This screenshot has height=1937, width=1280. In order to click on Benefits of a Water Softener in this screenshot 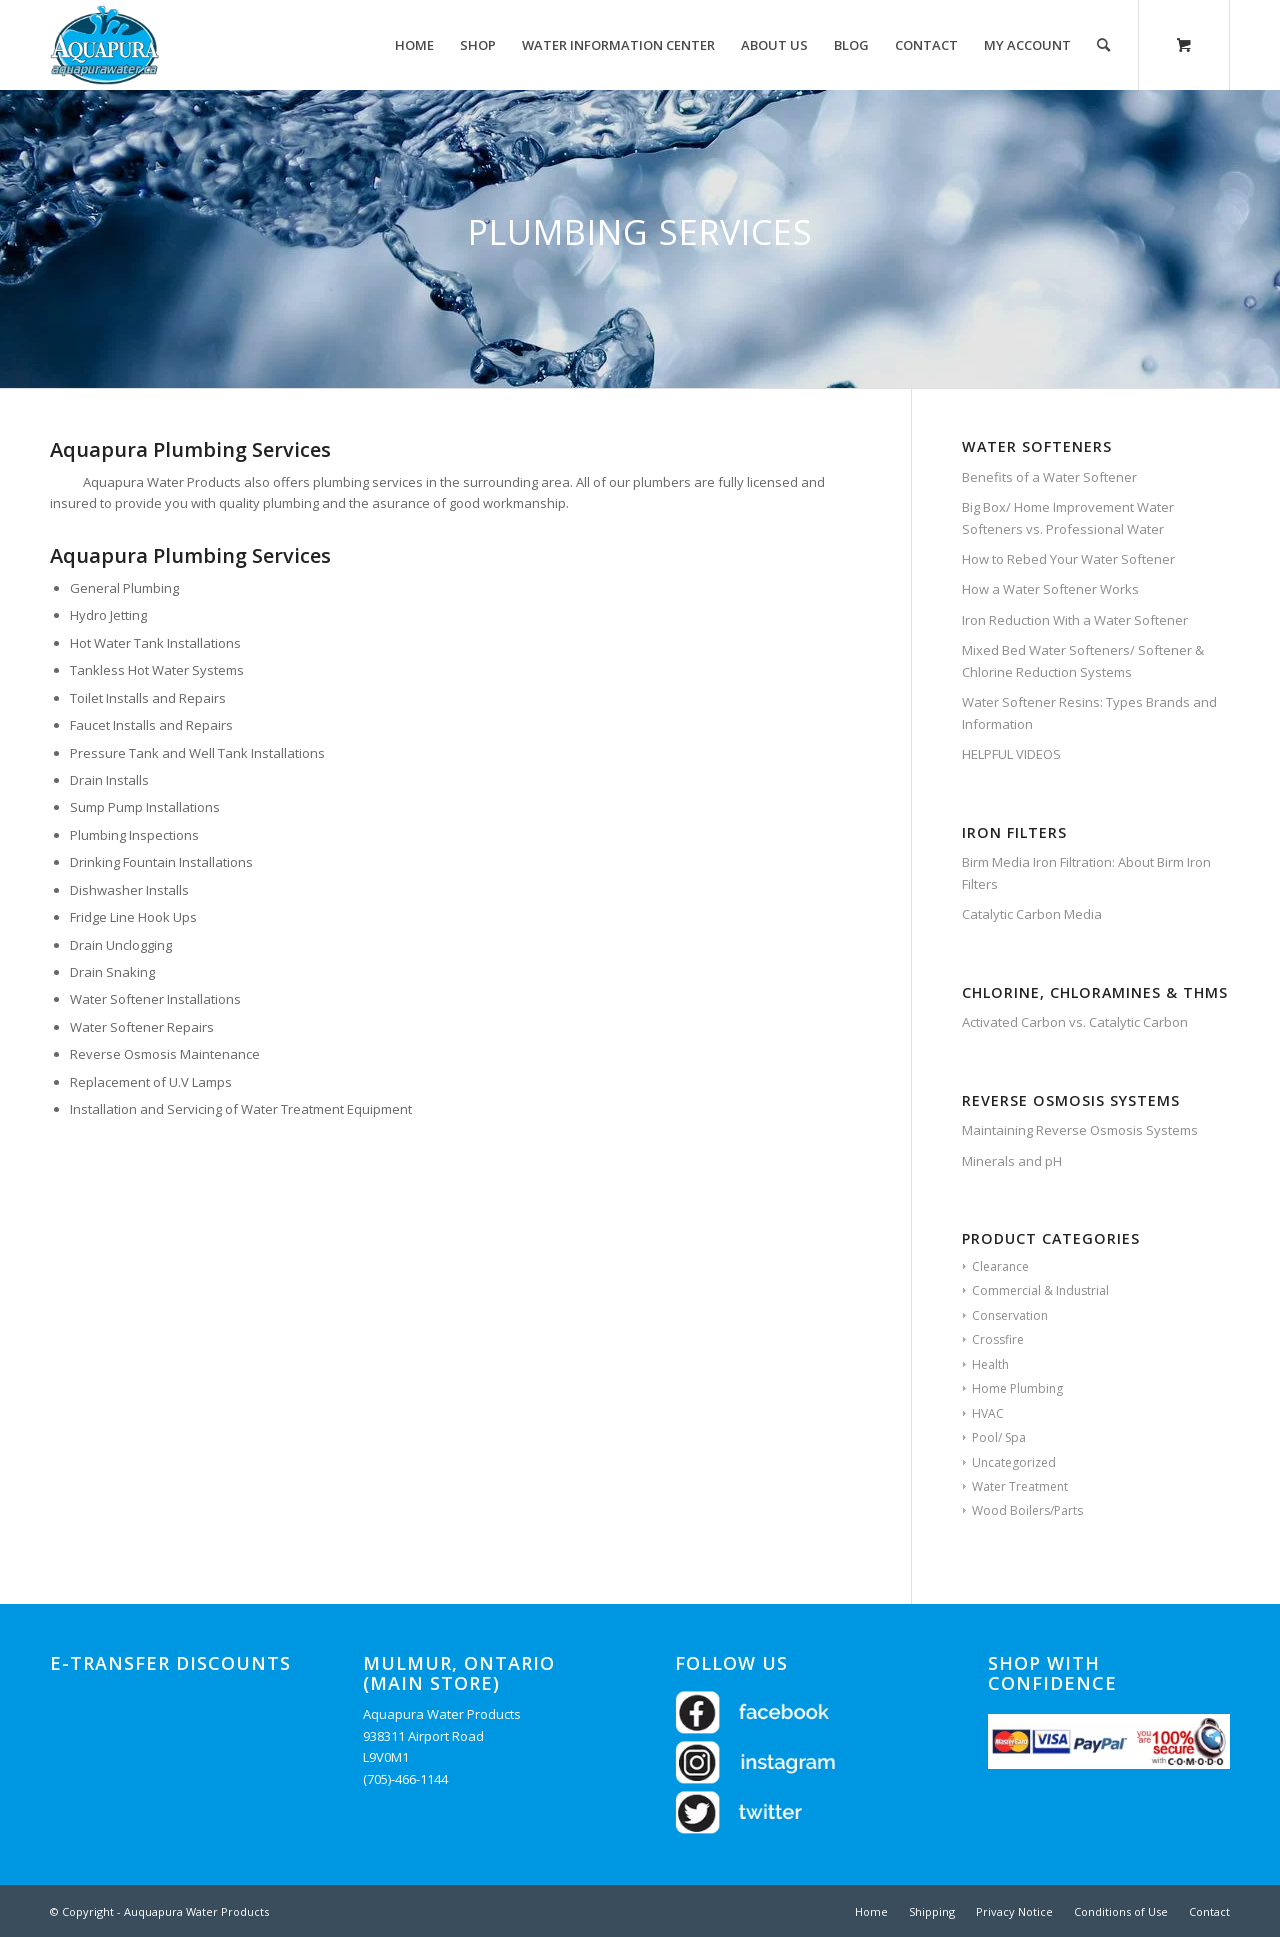, I will do `click(1049, 477)`.